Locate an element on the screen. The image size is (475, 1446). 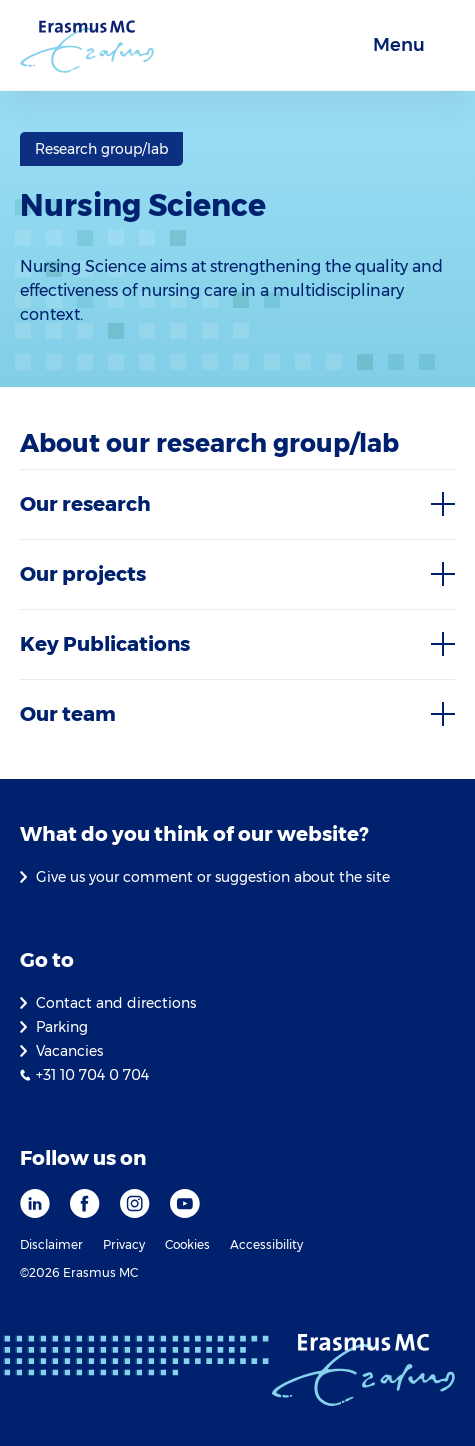
Privacy is located at coordinates (124, 1244).